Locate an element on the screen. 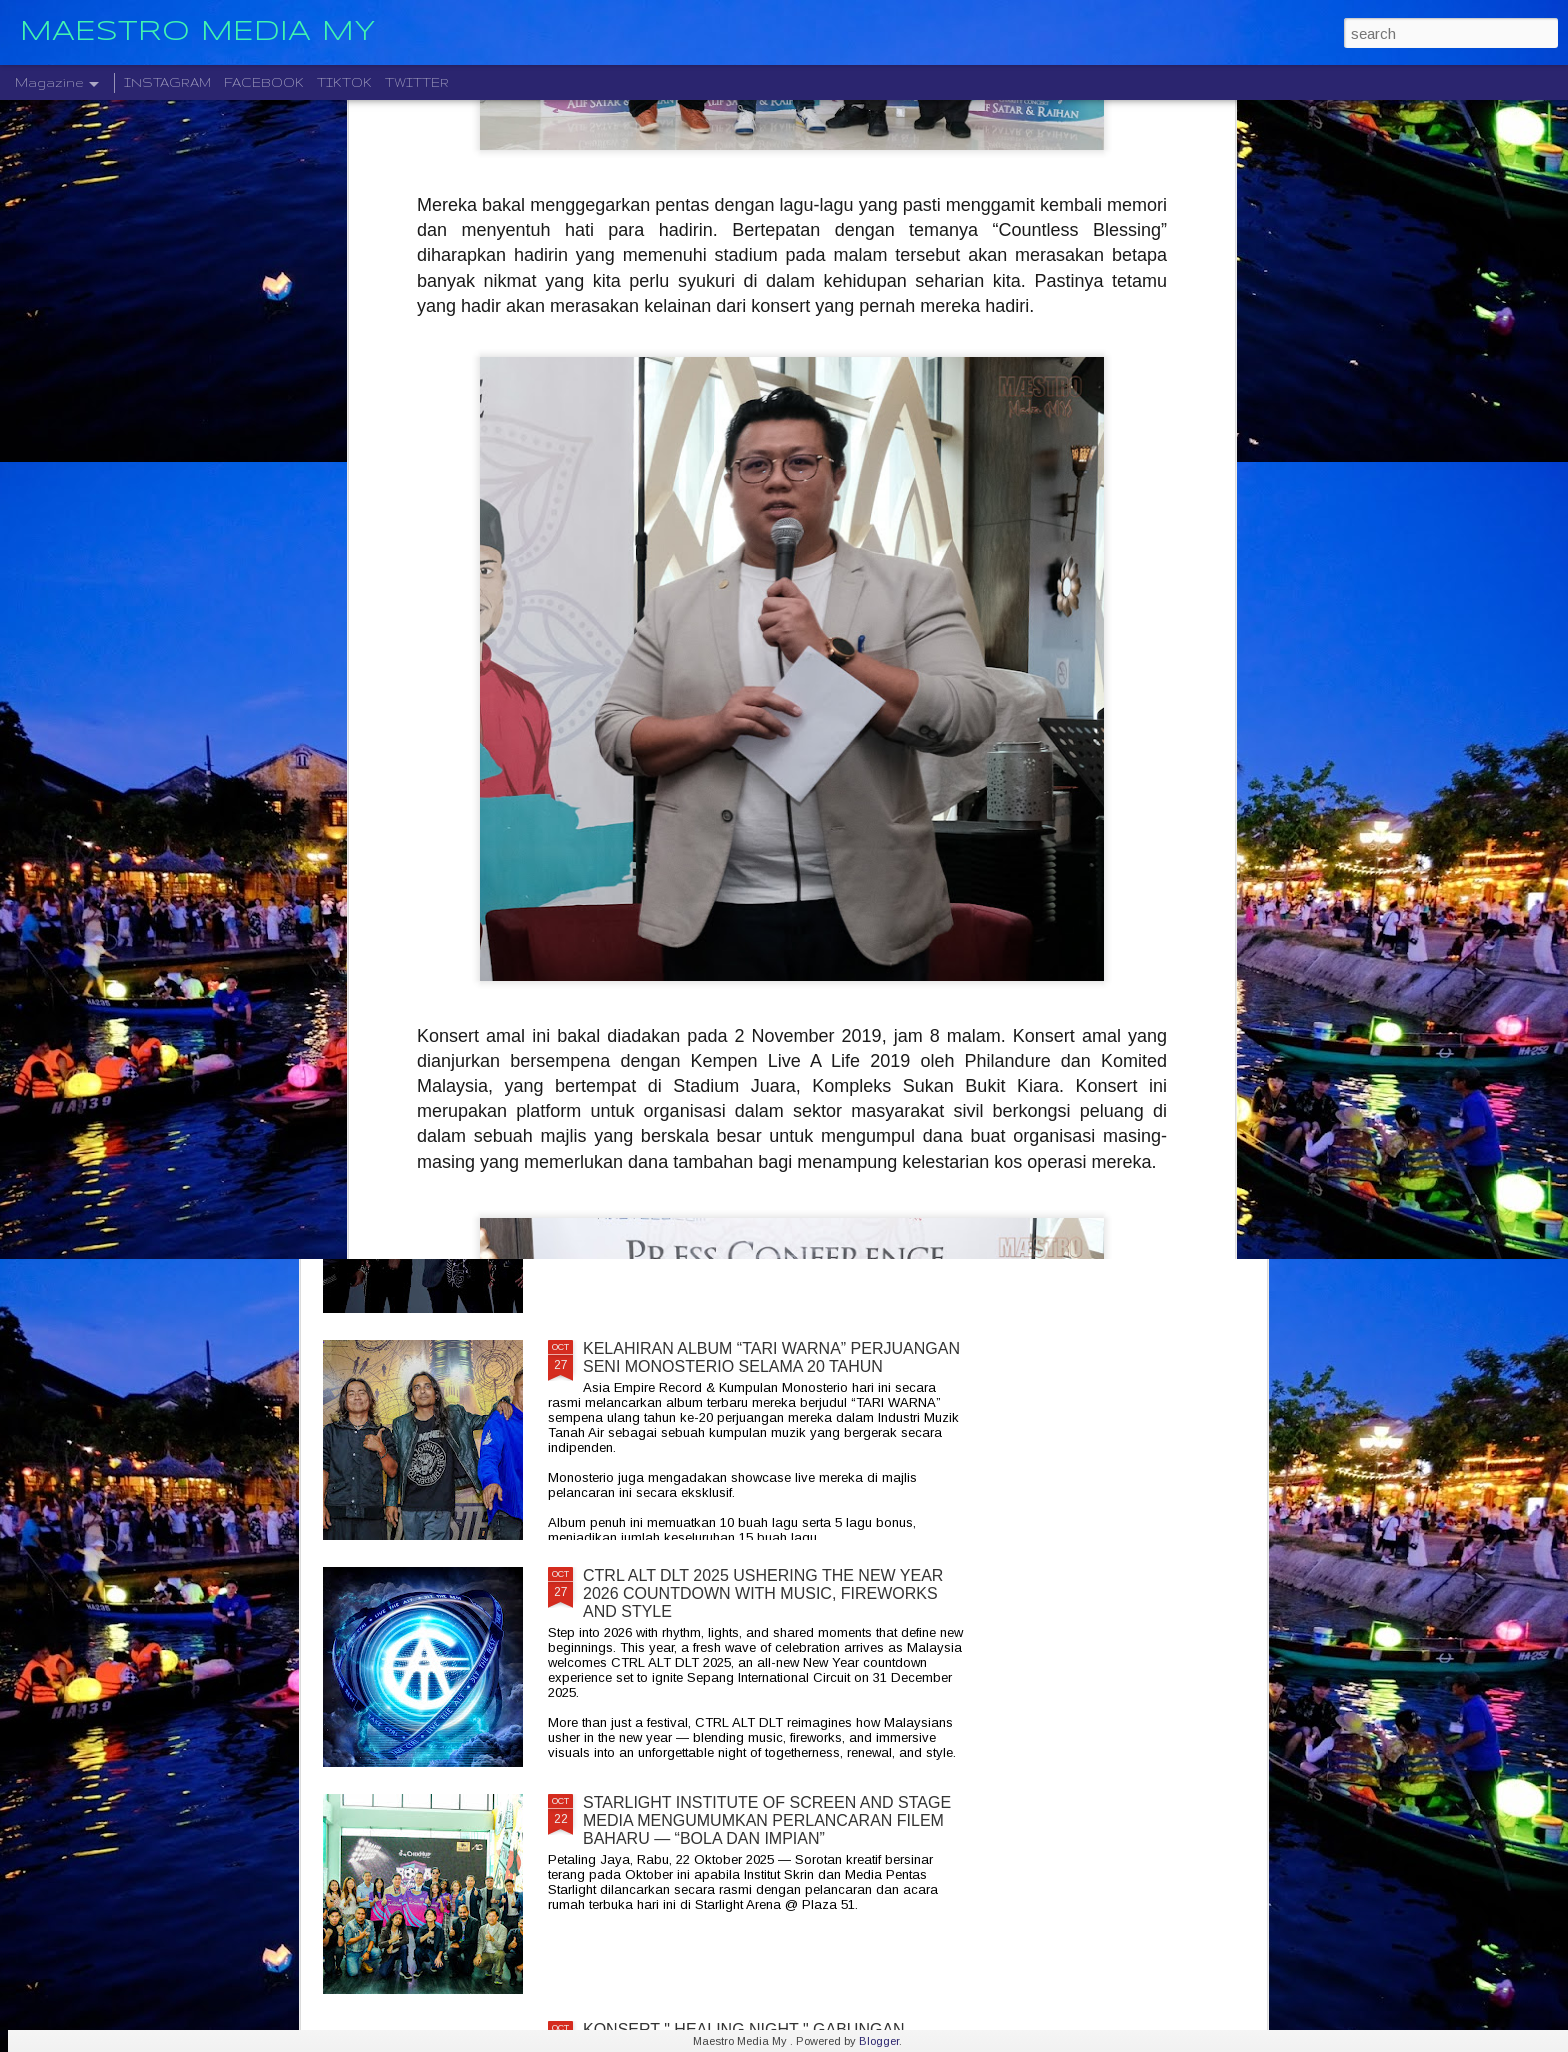  STARLIGHT INSTITUTE OF SCREEN AND STAGE MEDIA MENGUMUMKAN PERLANCARAN FILEM BAHARU — “BOLA DAN IMPIAN” is located at coordinates (767, 1820).